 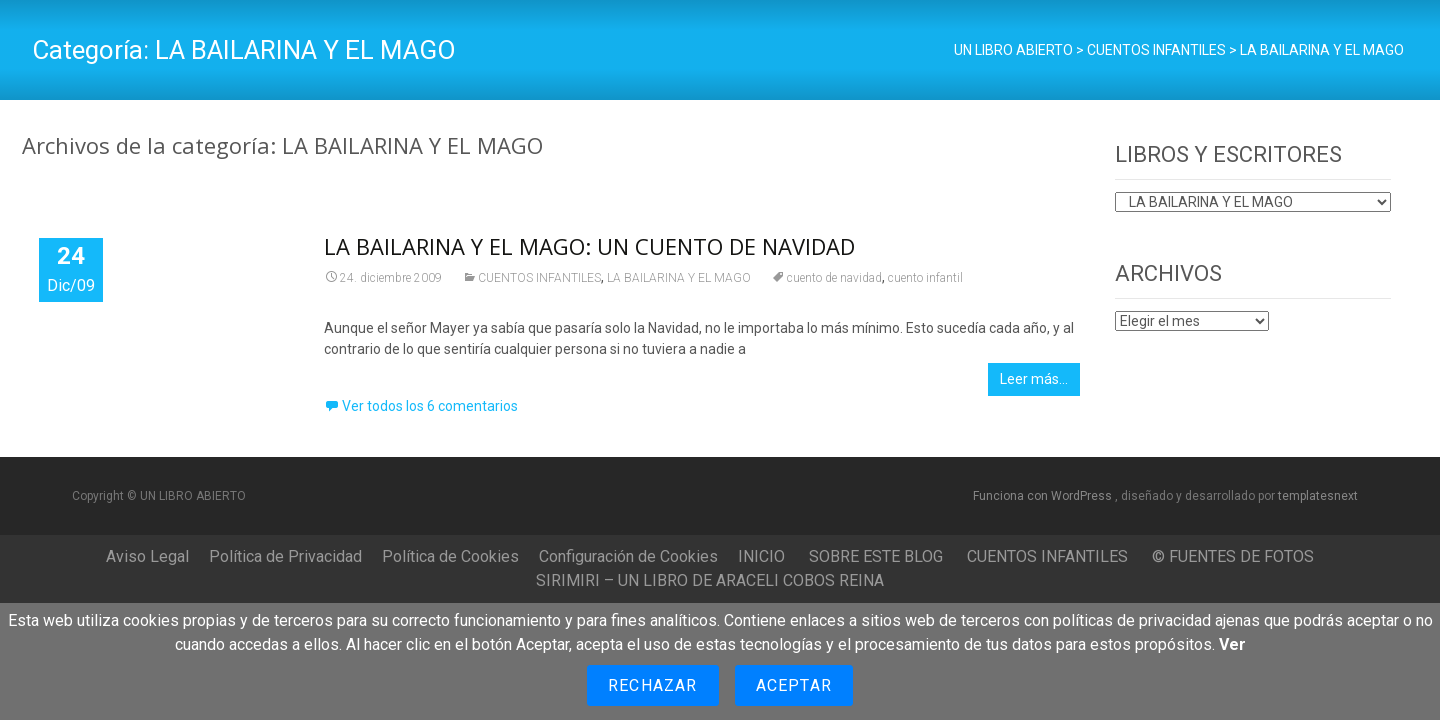 I want to click on CUENTOS INFANTILES, so click(x=539, y=278).